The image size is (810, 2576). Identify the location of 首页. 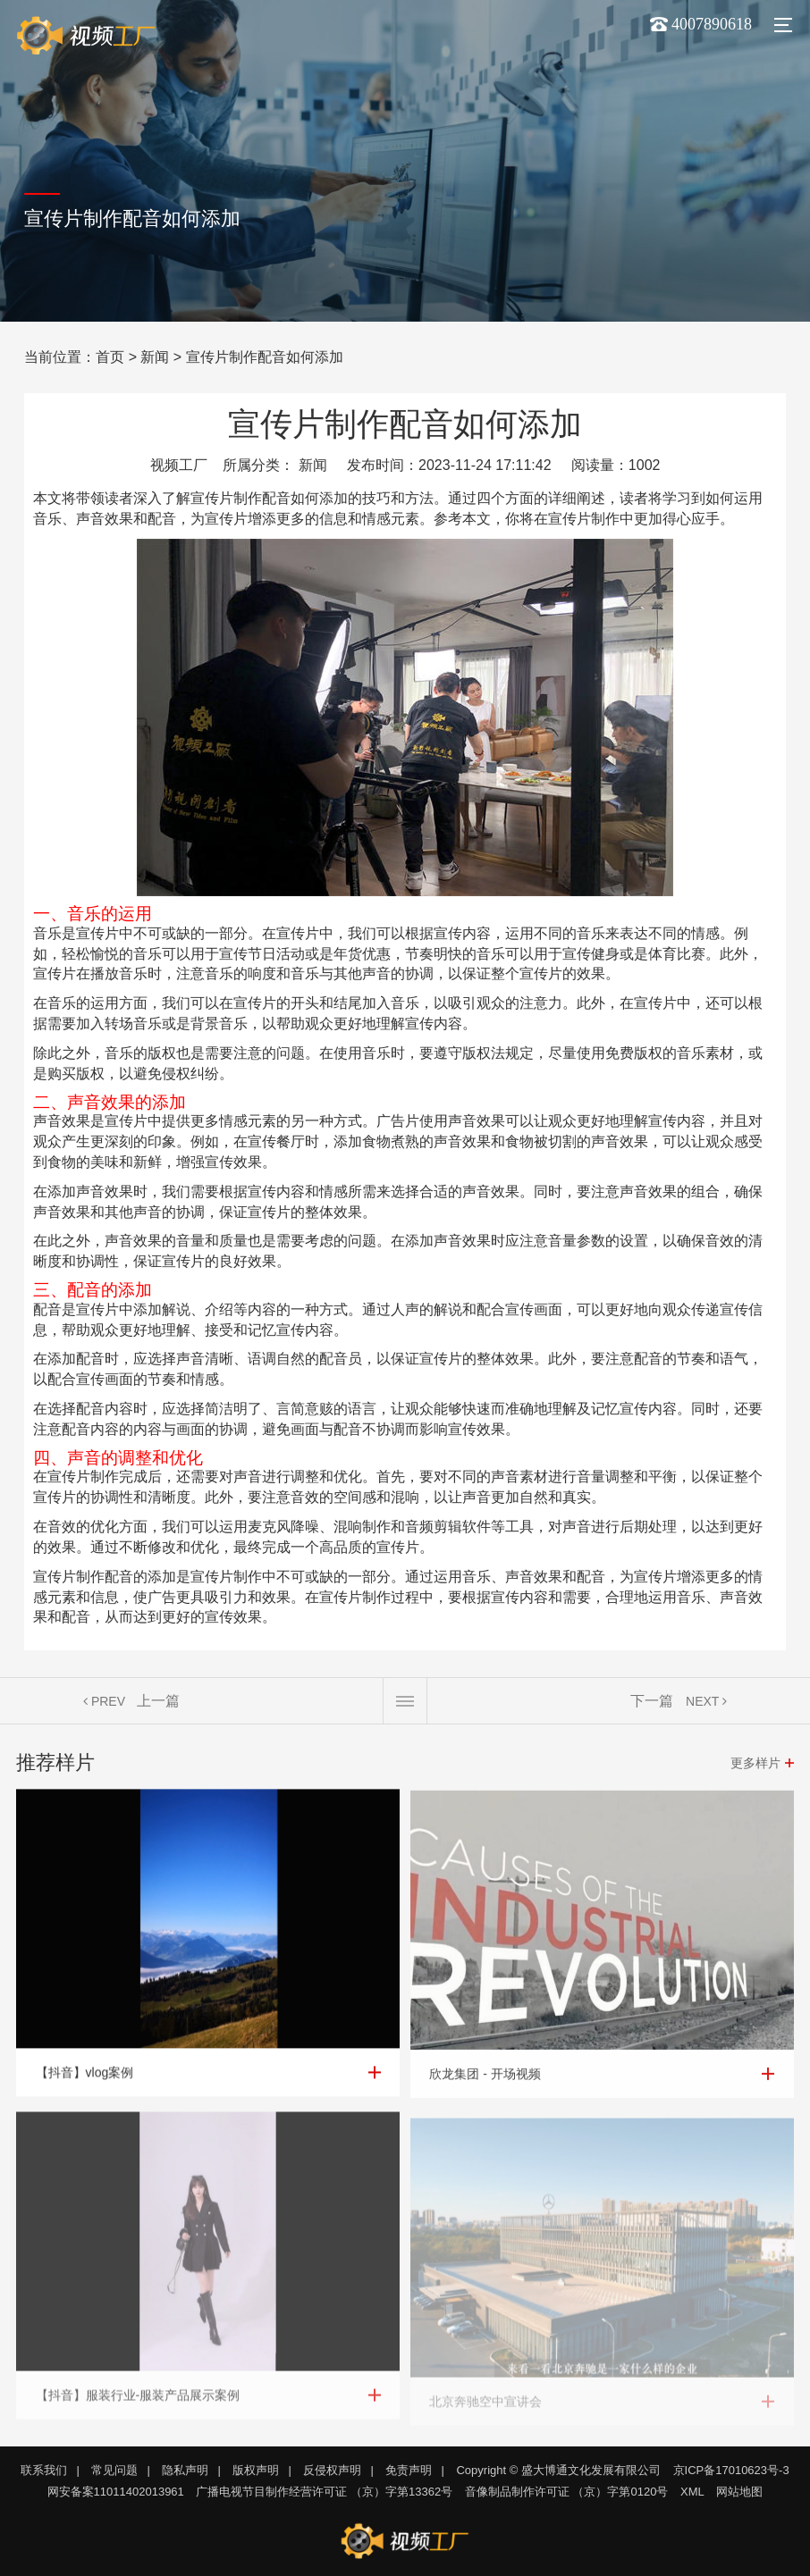
(110, 357).